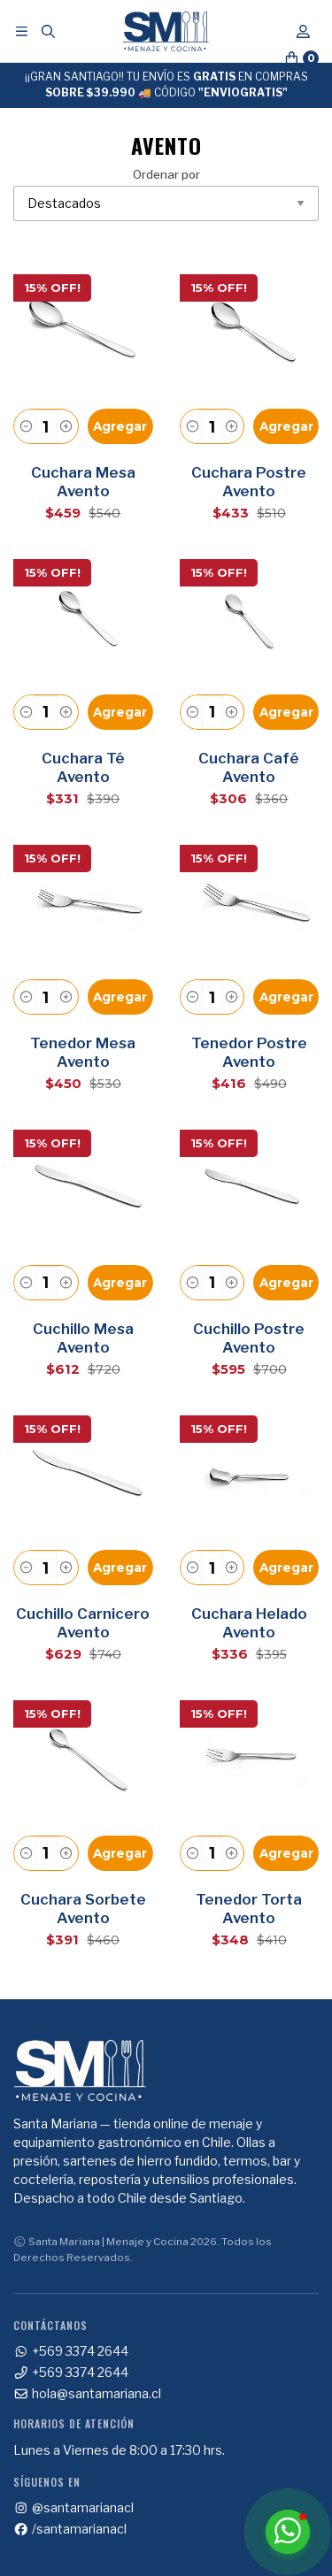 The image size is (332, 2576). Describe the element at coordinates (70, 2529) in the screenshot. I see `/santamarianacl` at that location.